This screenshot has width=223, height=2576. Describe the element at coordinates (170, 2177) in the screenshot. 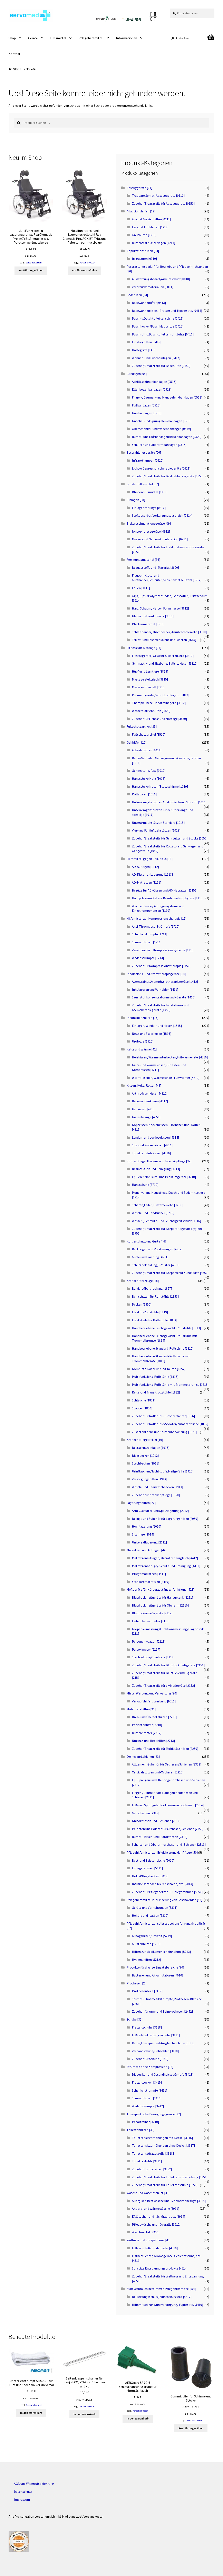

I see `Zubehör/Ersatzteile für Toilettensitzerhöhung [3351]` at that location.